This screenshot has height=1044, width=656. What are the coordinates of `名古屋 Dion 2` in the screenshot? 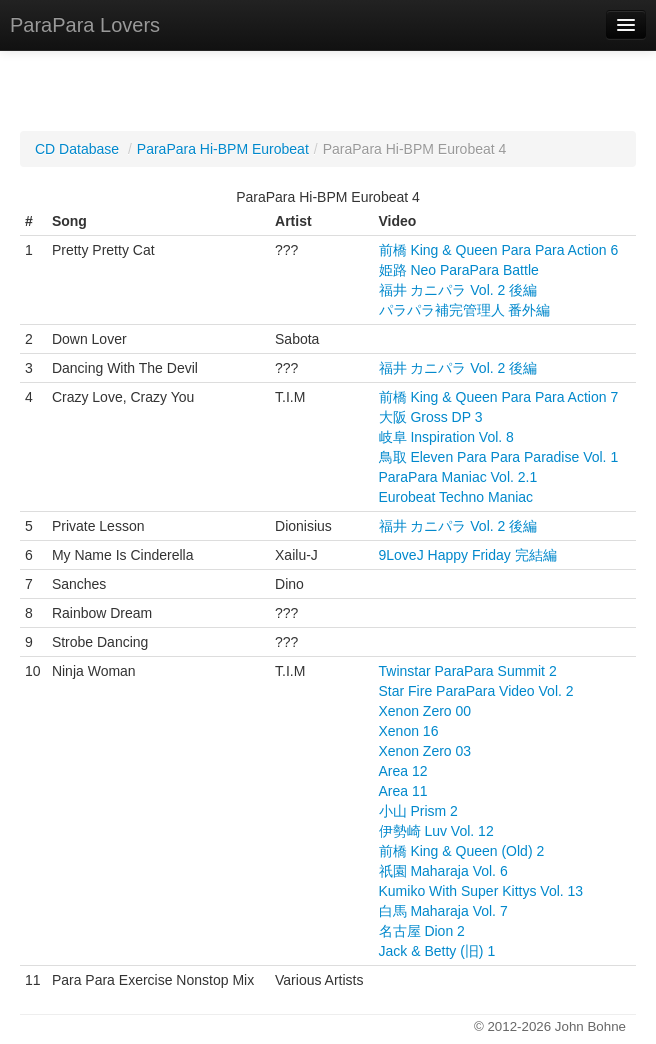 It's located at (422, 931).